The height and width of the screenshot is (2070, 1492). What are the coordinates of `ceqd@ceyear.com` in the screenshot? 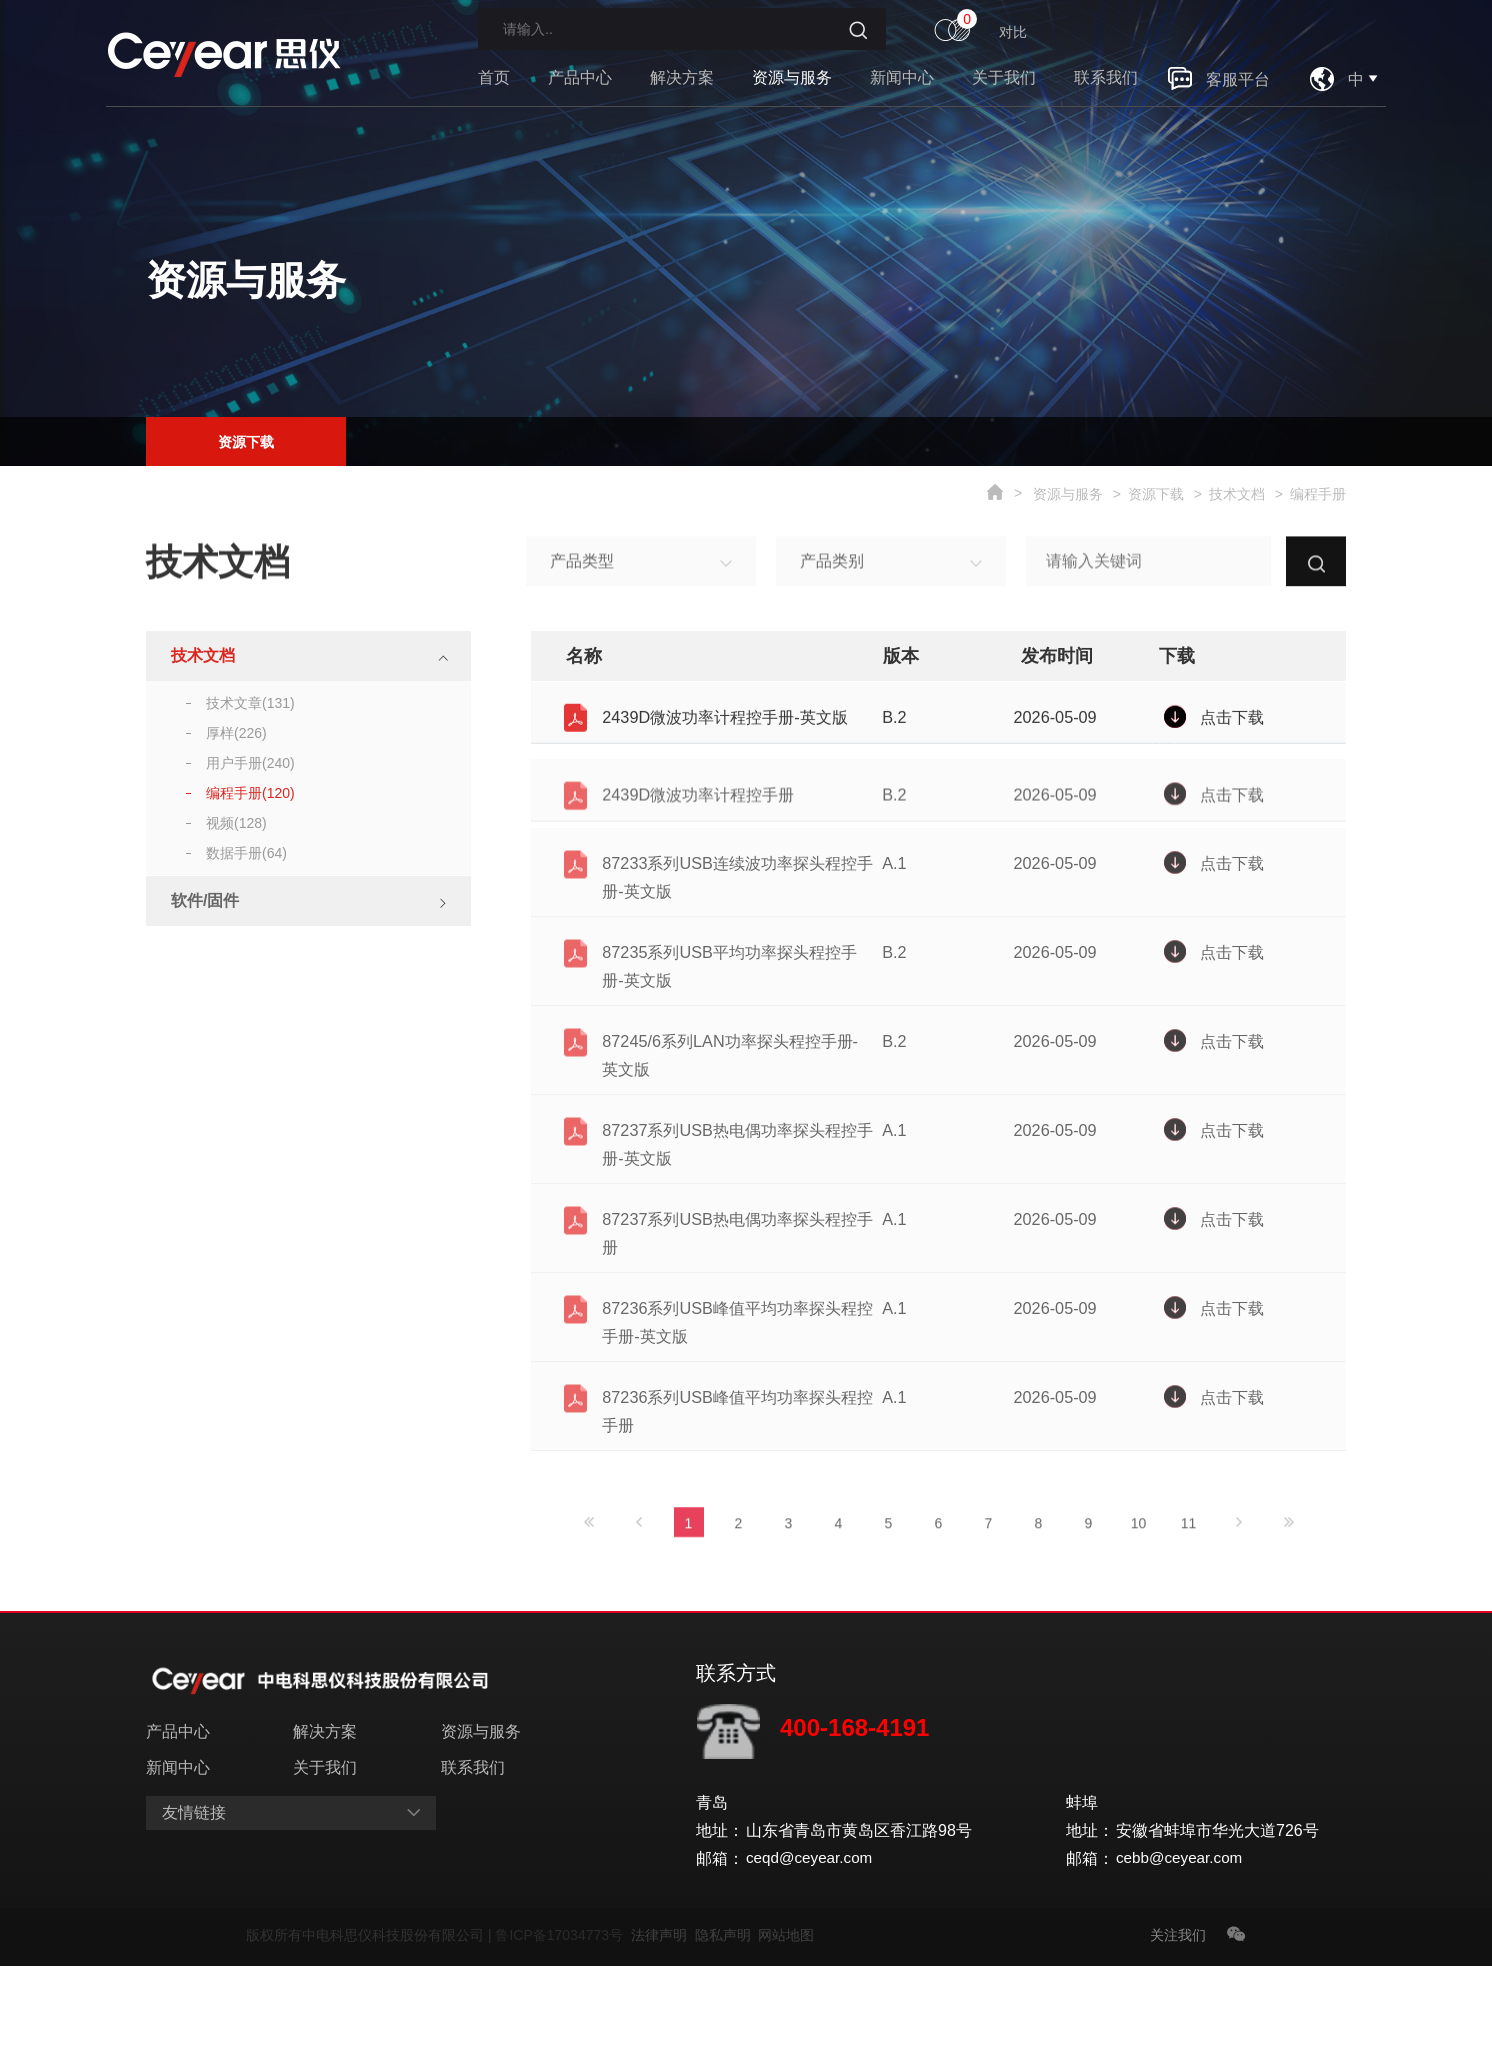 It's located at (812, 1962).